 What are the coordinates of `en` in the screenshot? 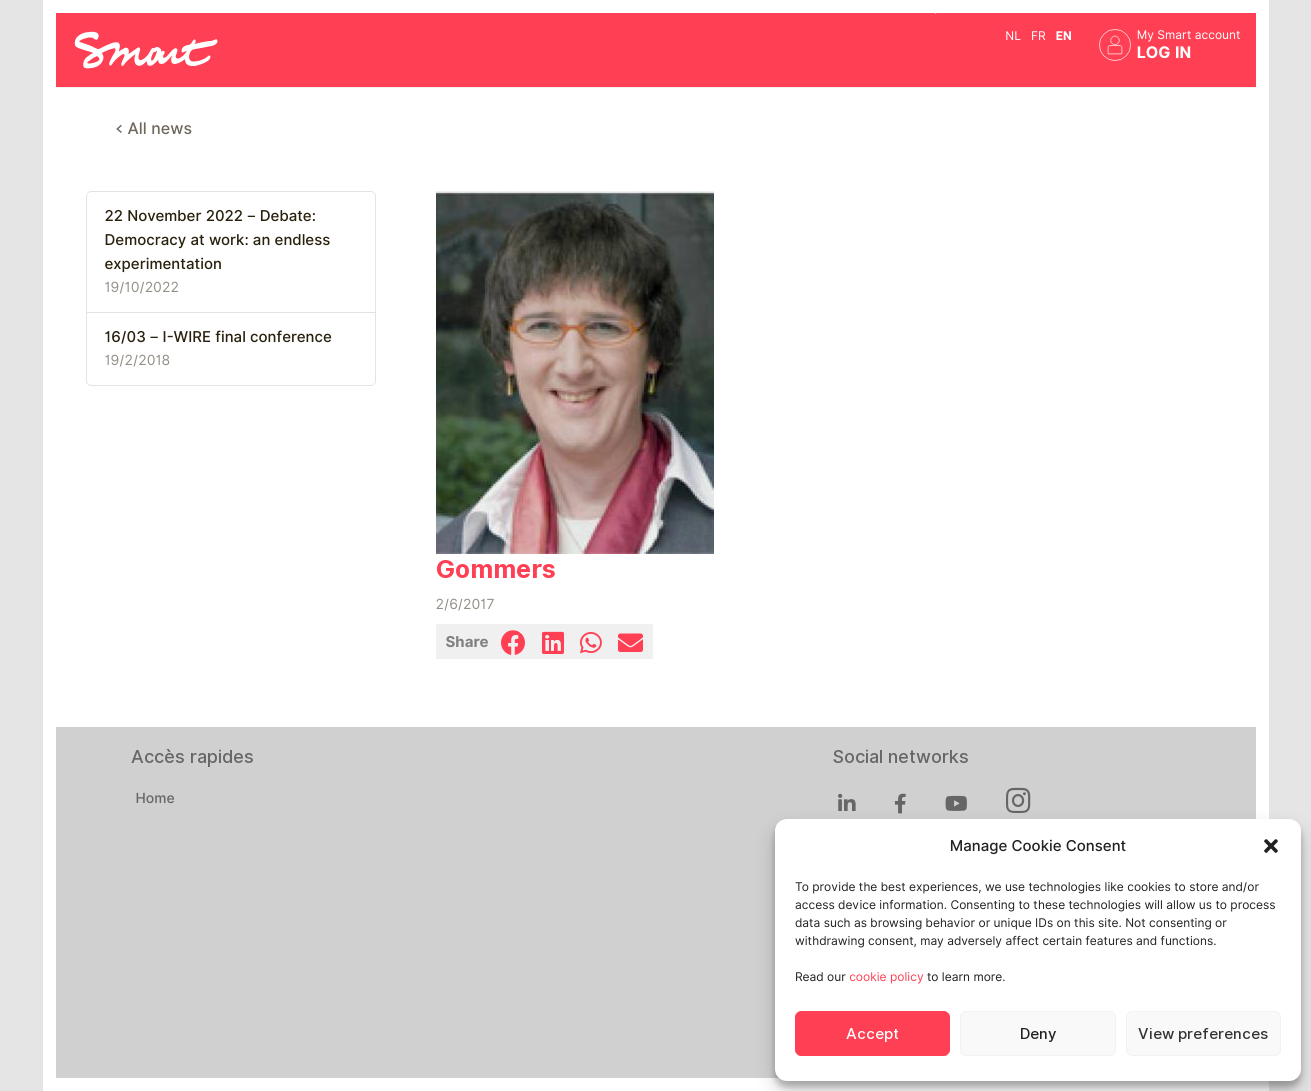 It's located at (1064, 35).